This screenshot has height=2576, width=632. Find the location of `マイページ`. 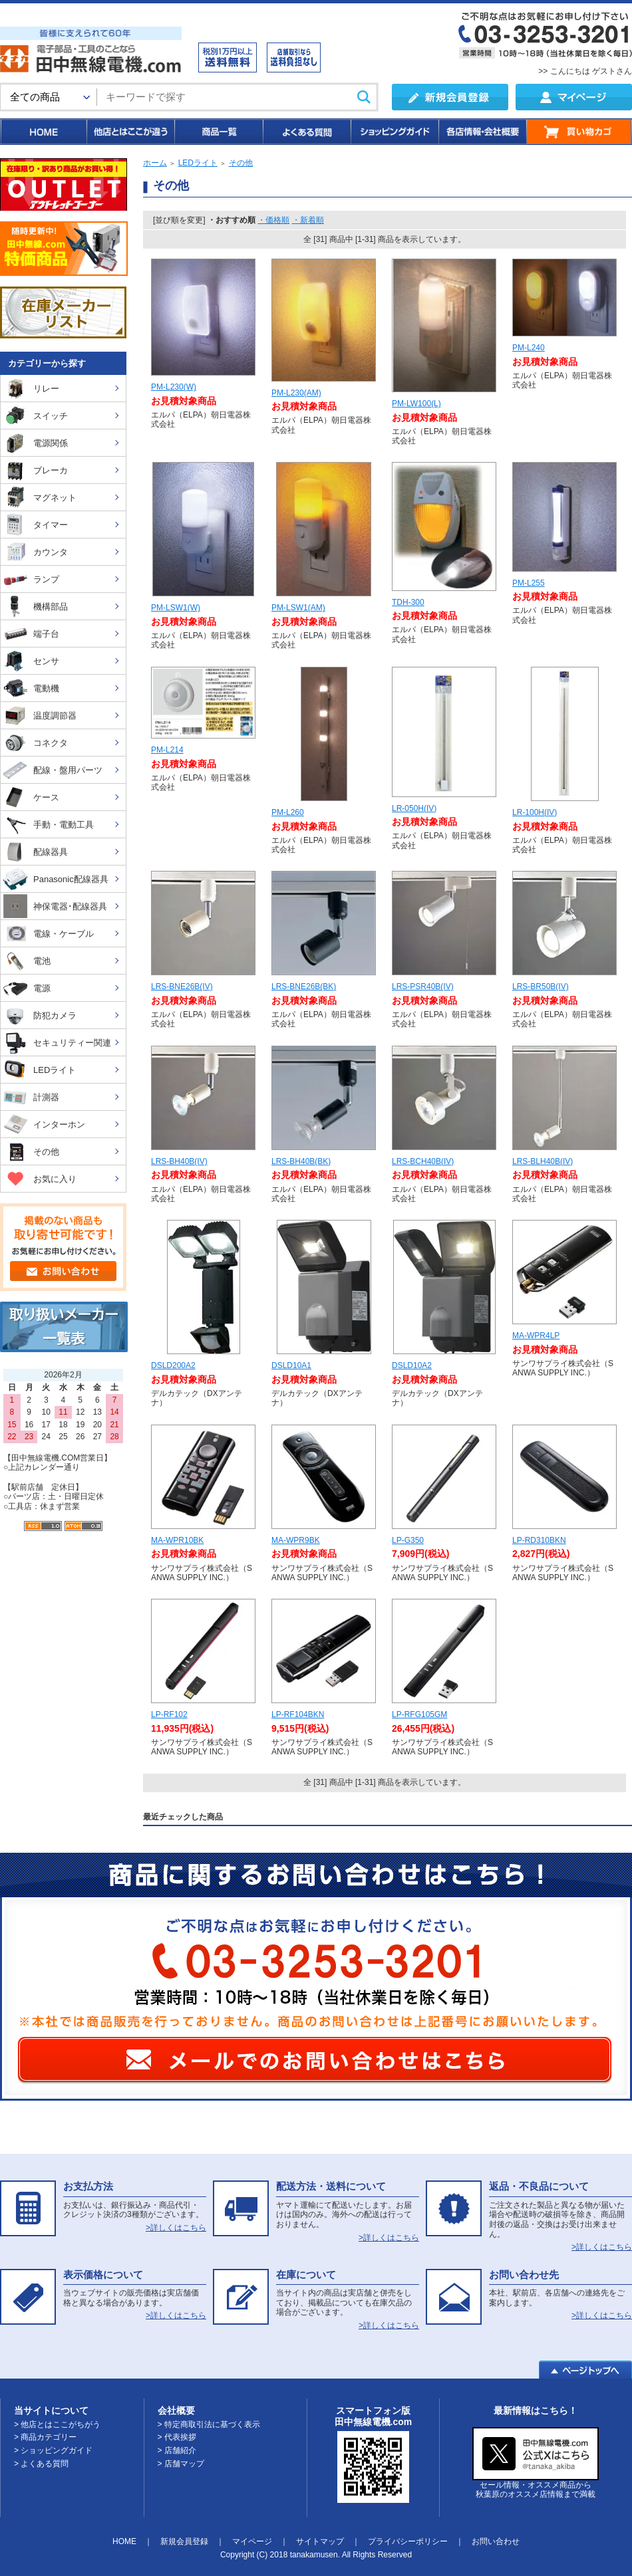

マイページ is located at coordinates (252, 2541).